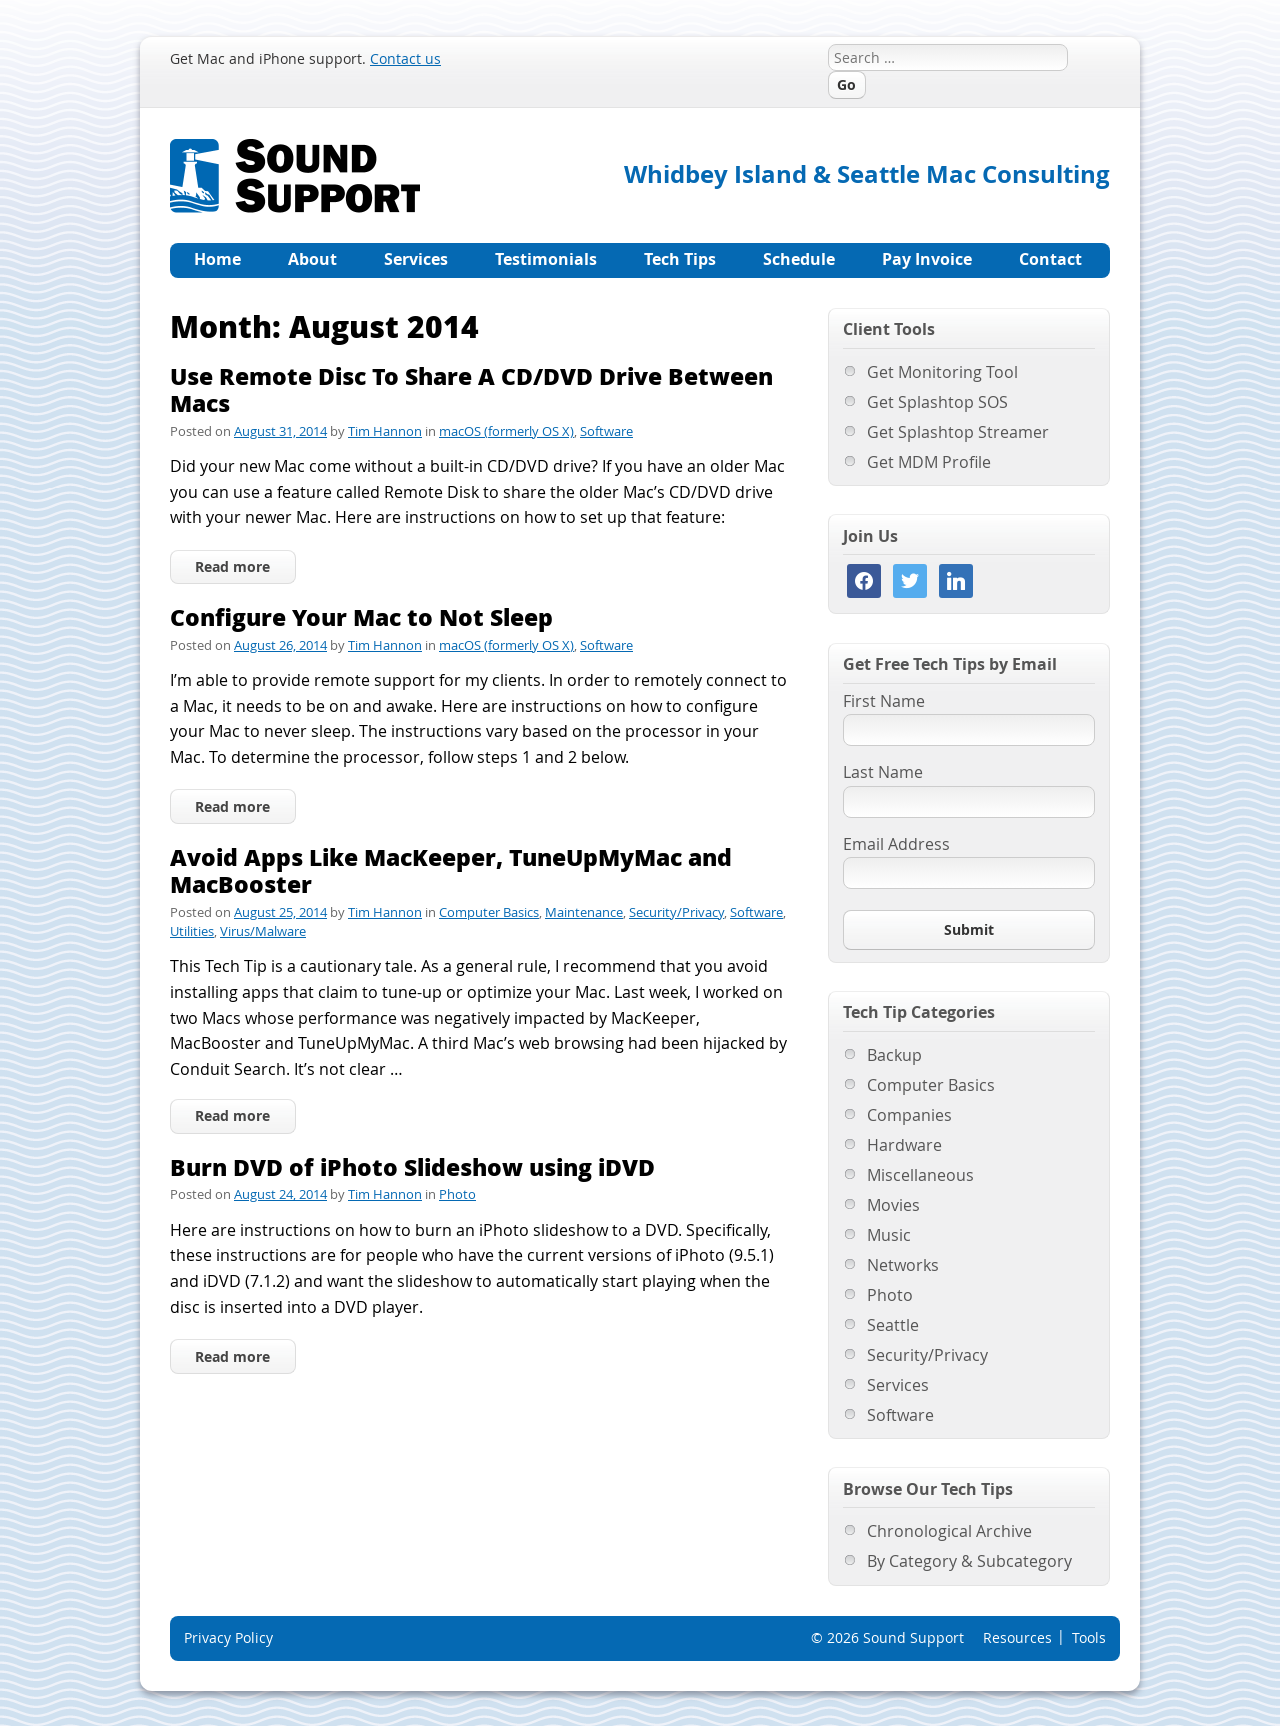  I want to click on Contact, so click(1050, 259).